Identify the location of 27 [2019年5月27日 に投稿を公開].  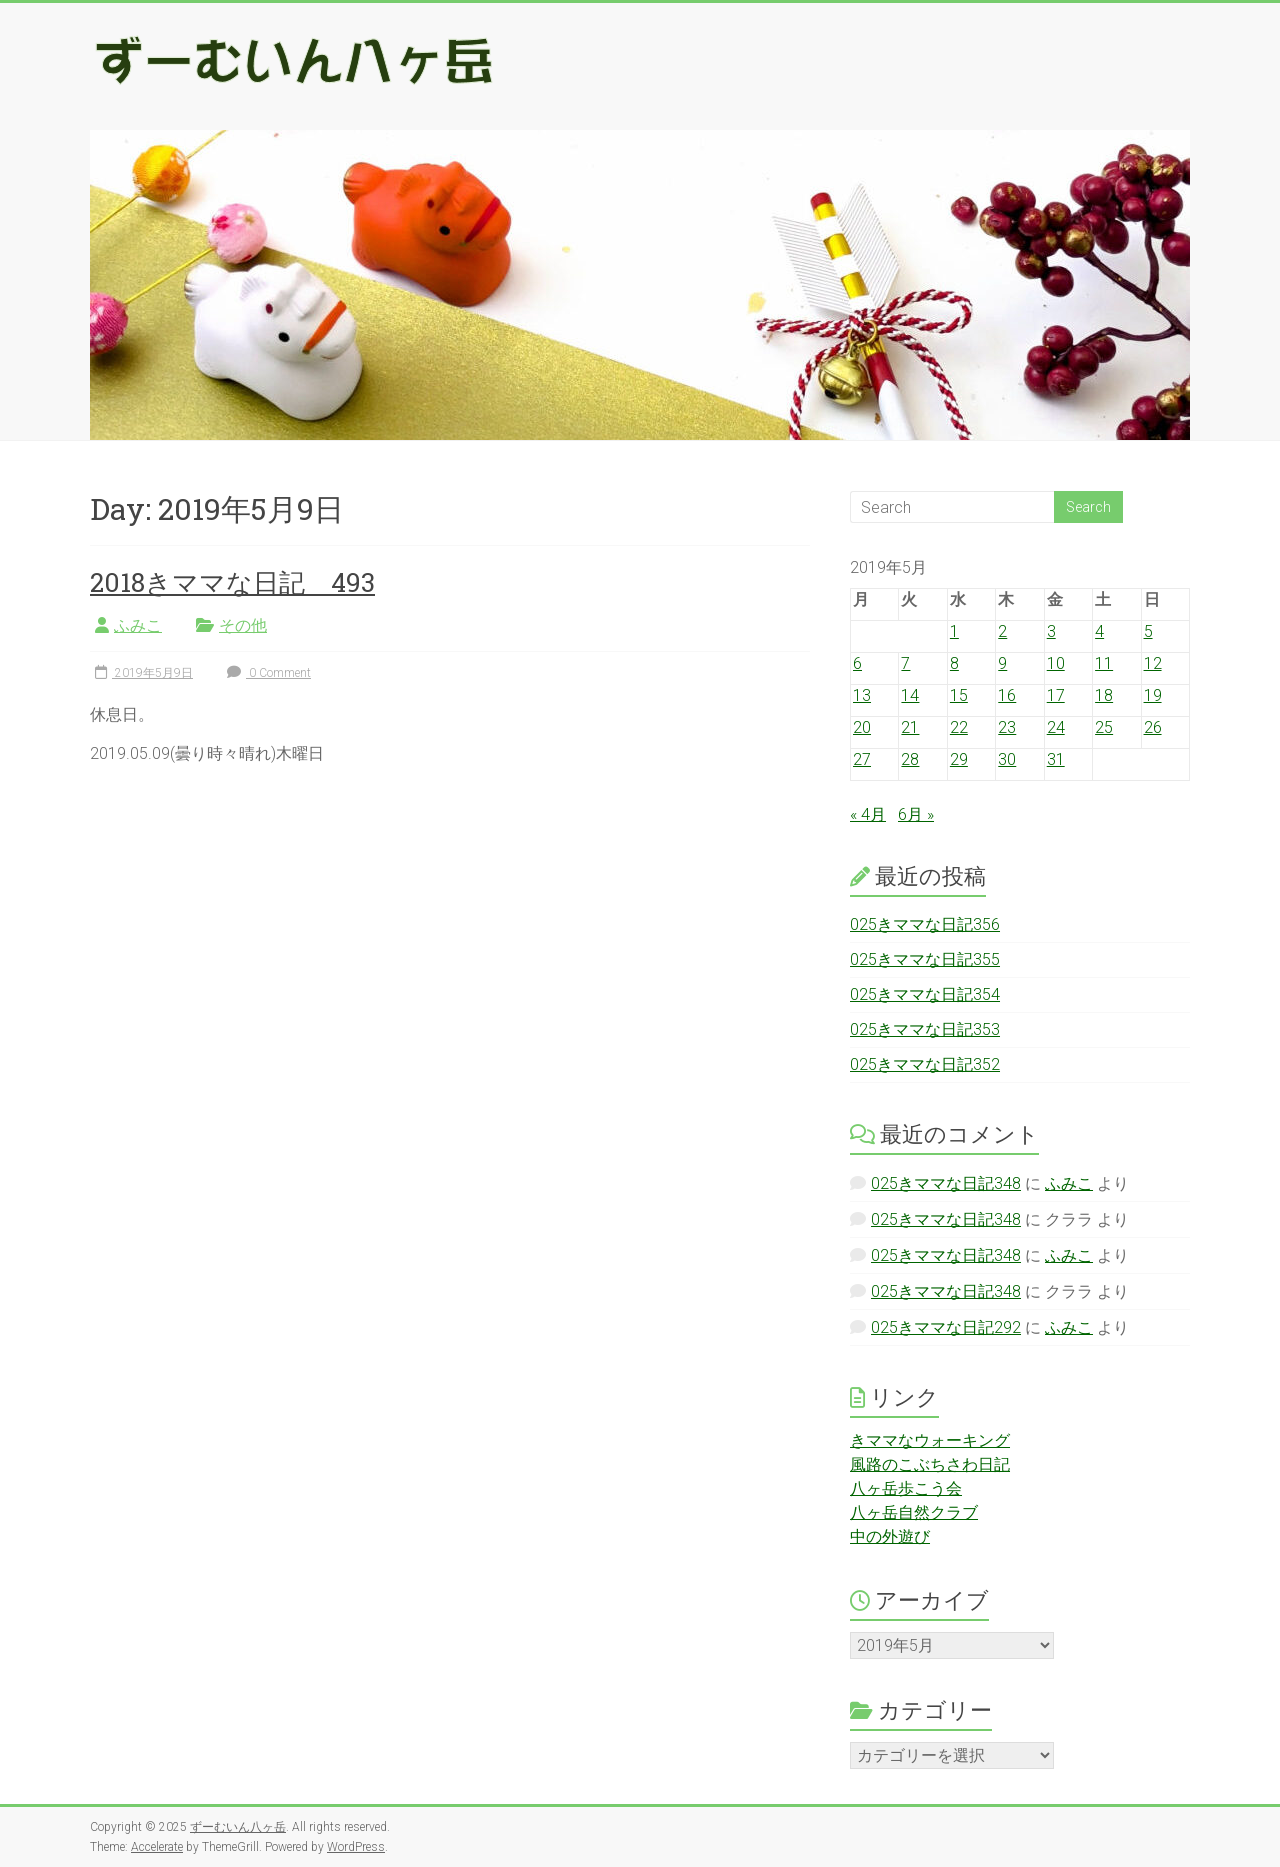
(862, 759).